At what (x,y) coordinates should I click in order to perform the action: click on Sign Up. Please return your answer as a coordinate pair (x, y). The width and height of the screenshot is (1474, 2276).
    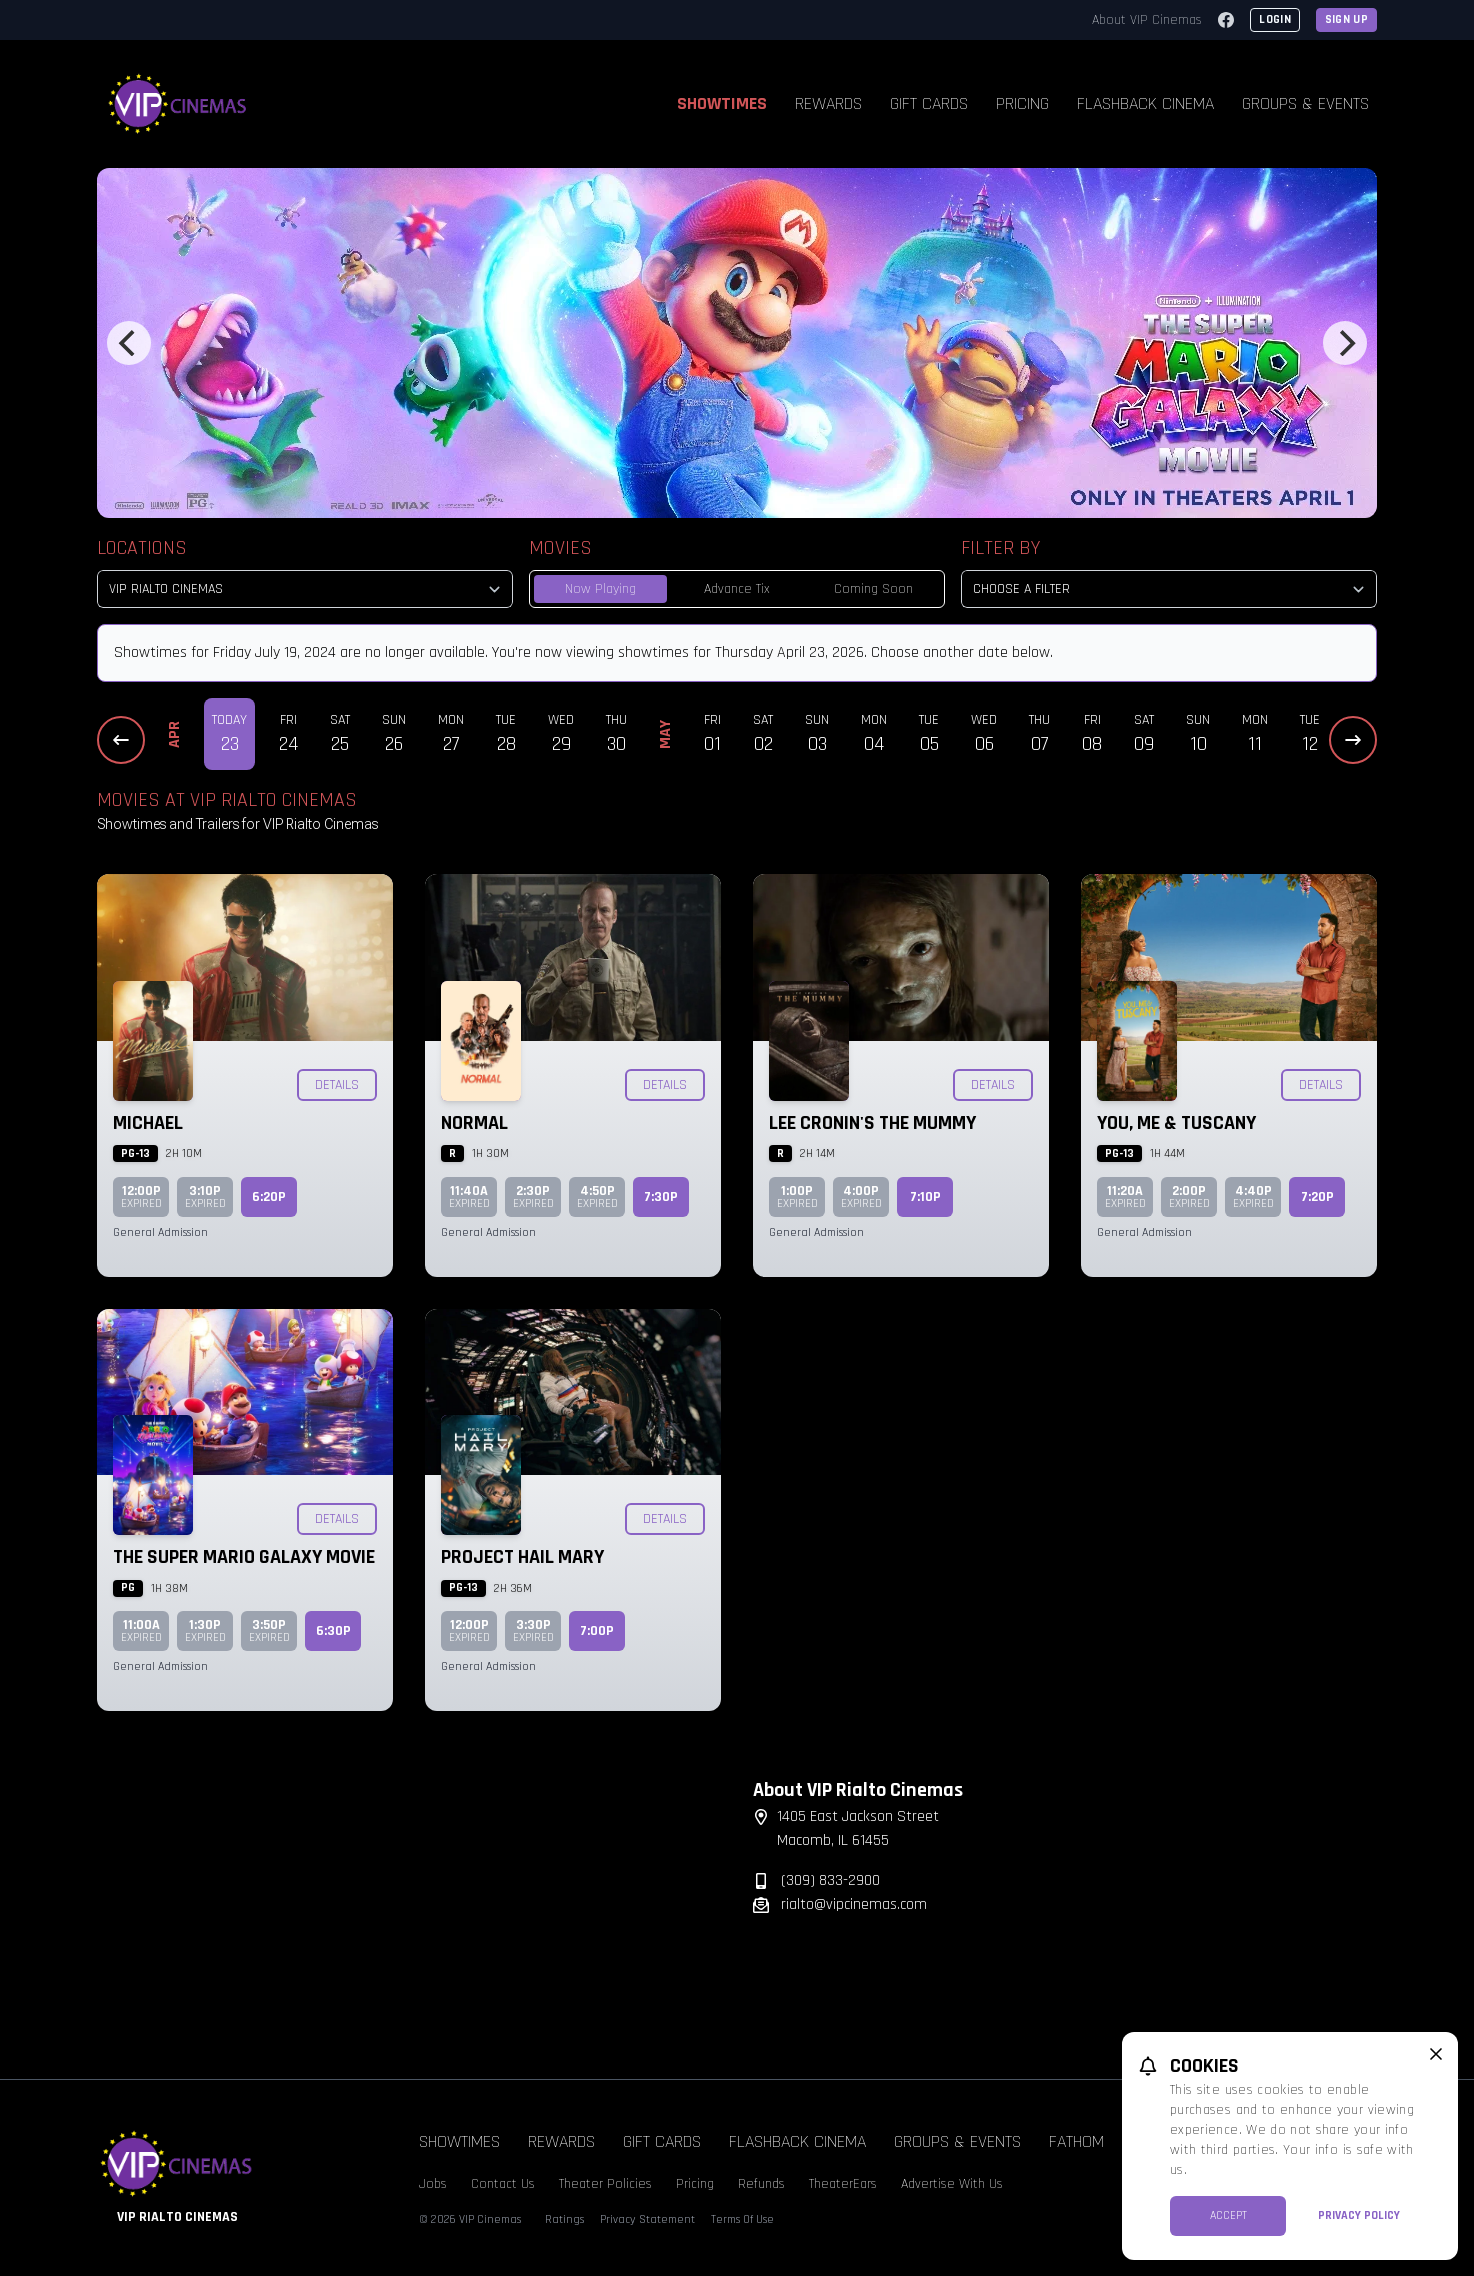
    Looking at the image, I should click on (1346, 19).